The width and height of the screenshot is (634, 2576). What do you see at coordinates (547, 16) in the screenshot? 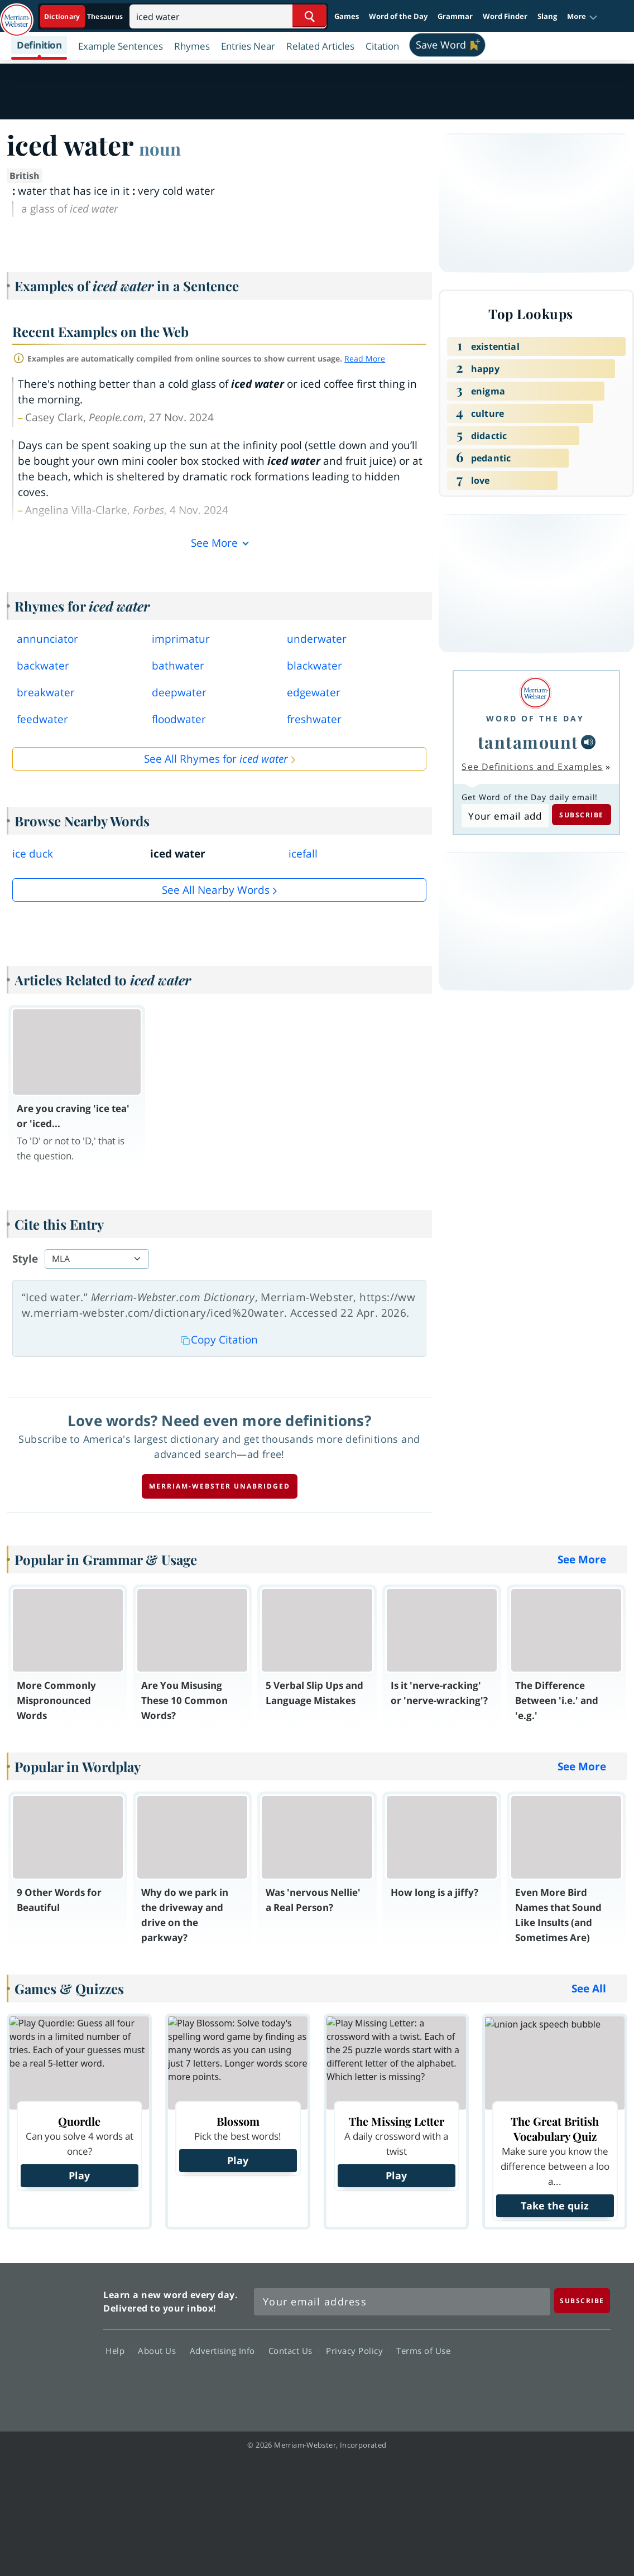
I see `Slang` at bounding box center [547, 16].